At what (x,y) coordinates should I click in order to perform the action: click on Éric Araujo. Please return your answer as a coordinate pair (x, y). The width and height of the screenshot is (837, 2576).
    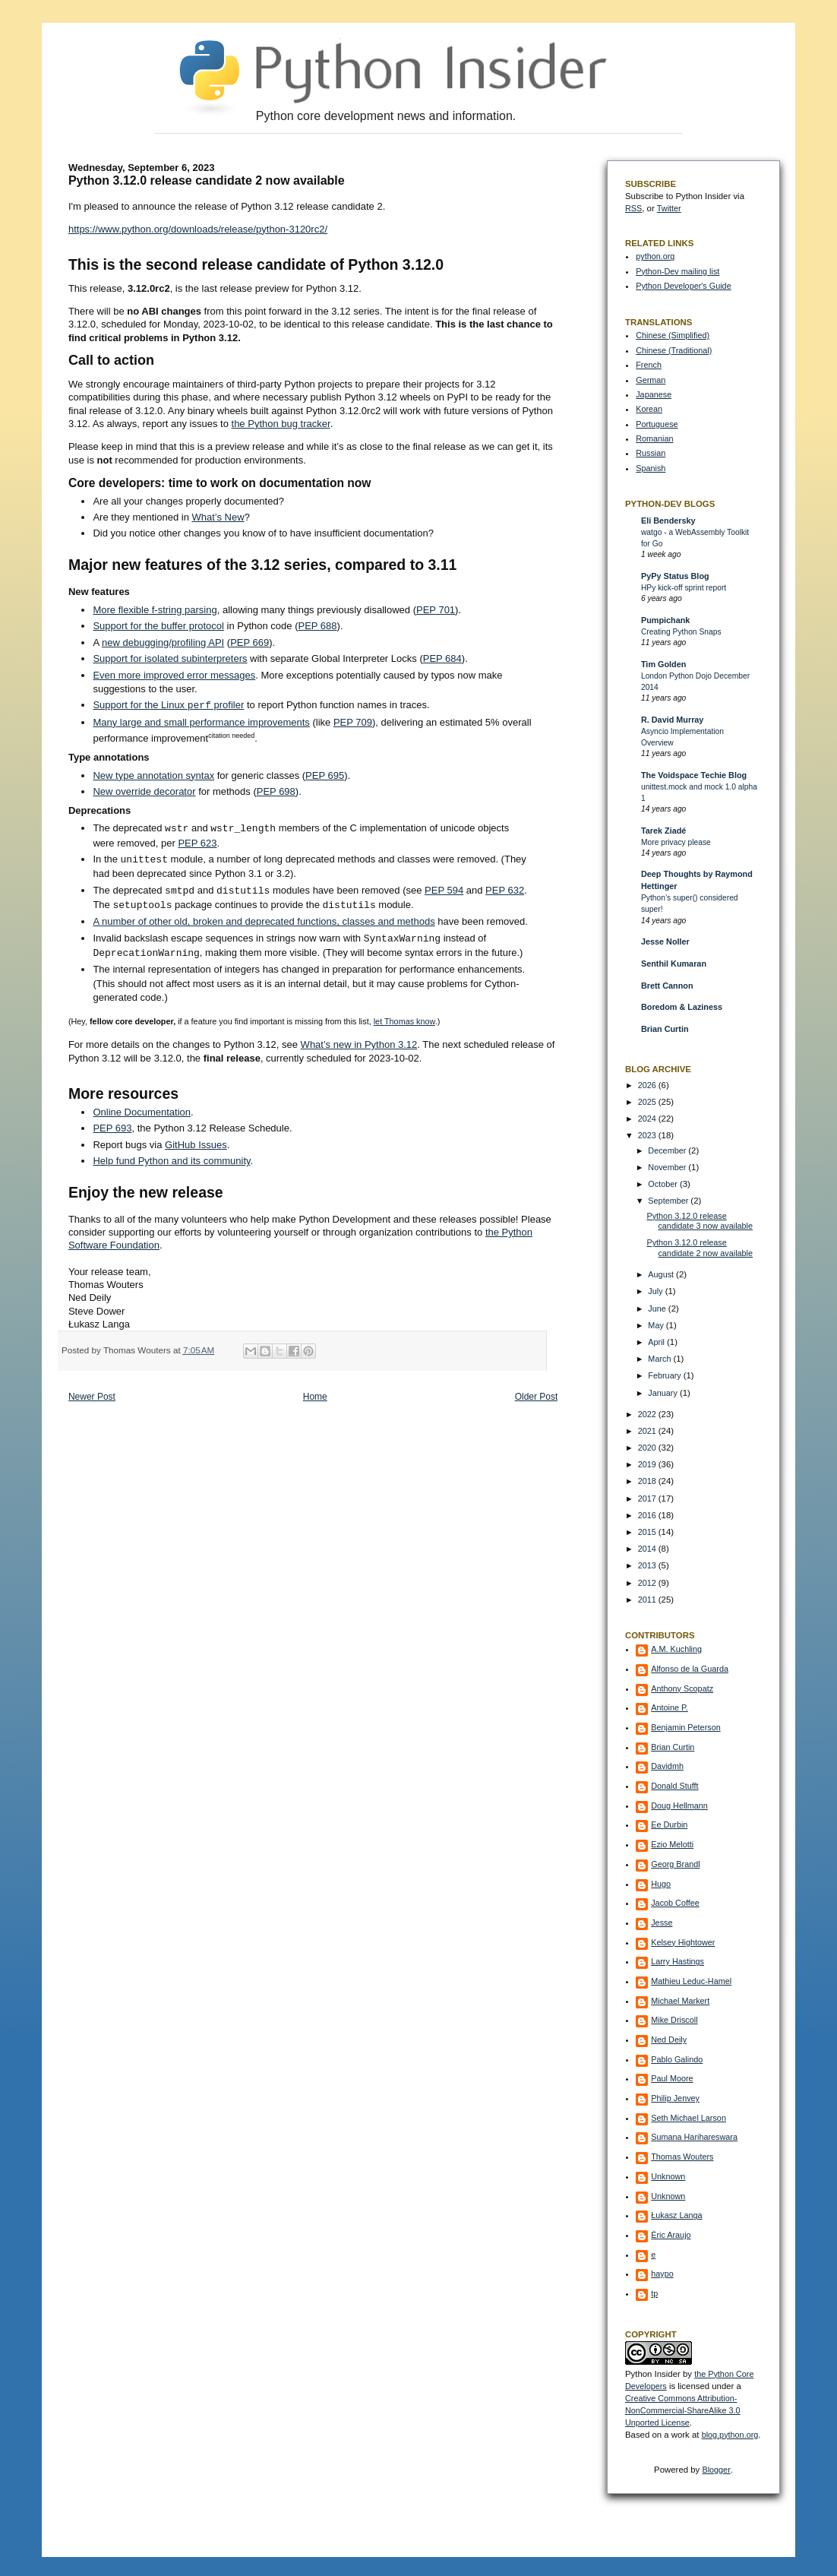
    Looking at the image, I should click on (670, 2234).